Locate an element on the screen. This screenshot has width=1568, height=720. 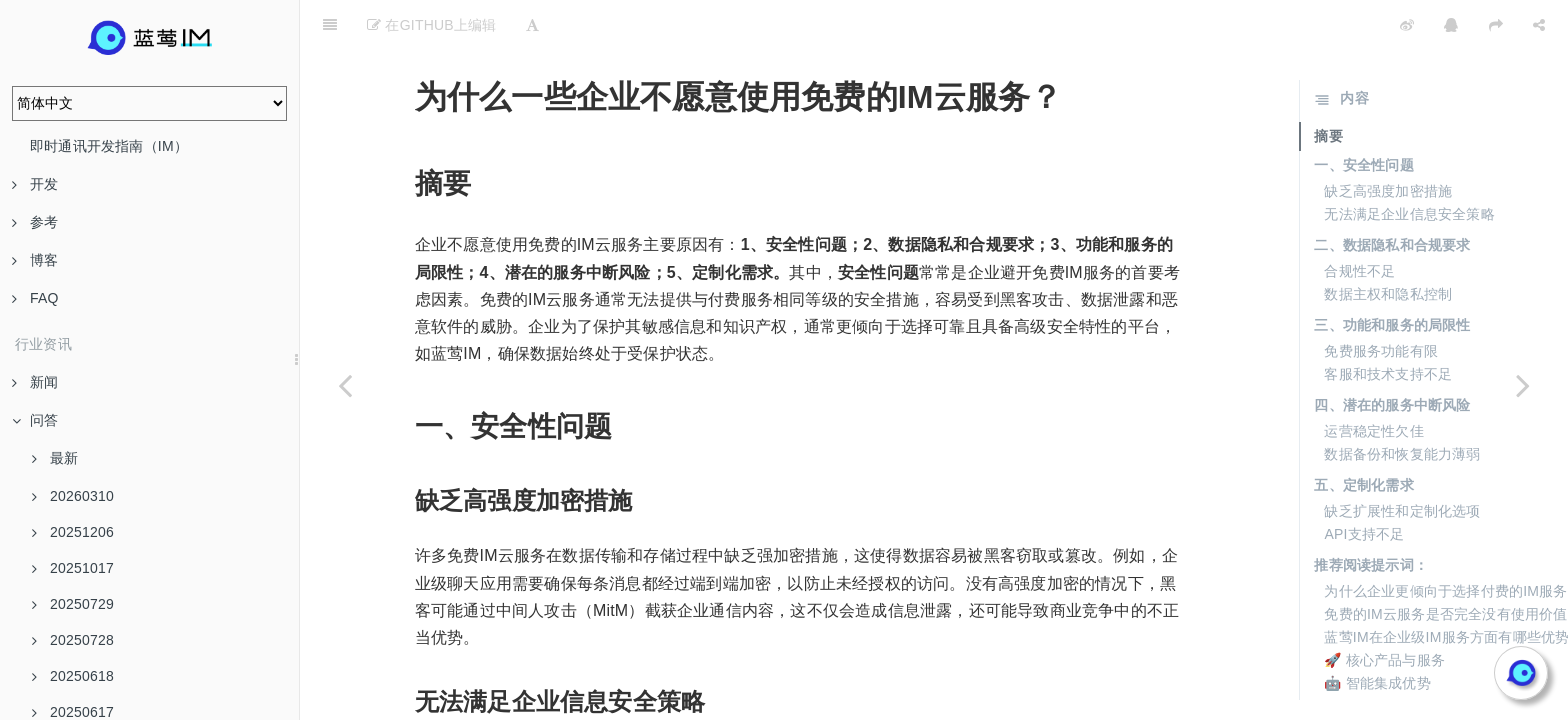
20250728 is located at coordinates (73, 640).